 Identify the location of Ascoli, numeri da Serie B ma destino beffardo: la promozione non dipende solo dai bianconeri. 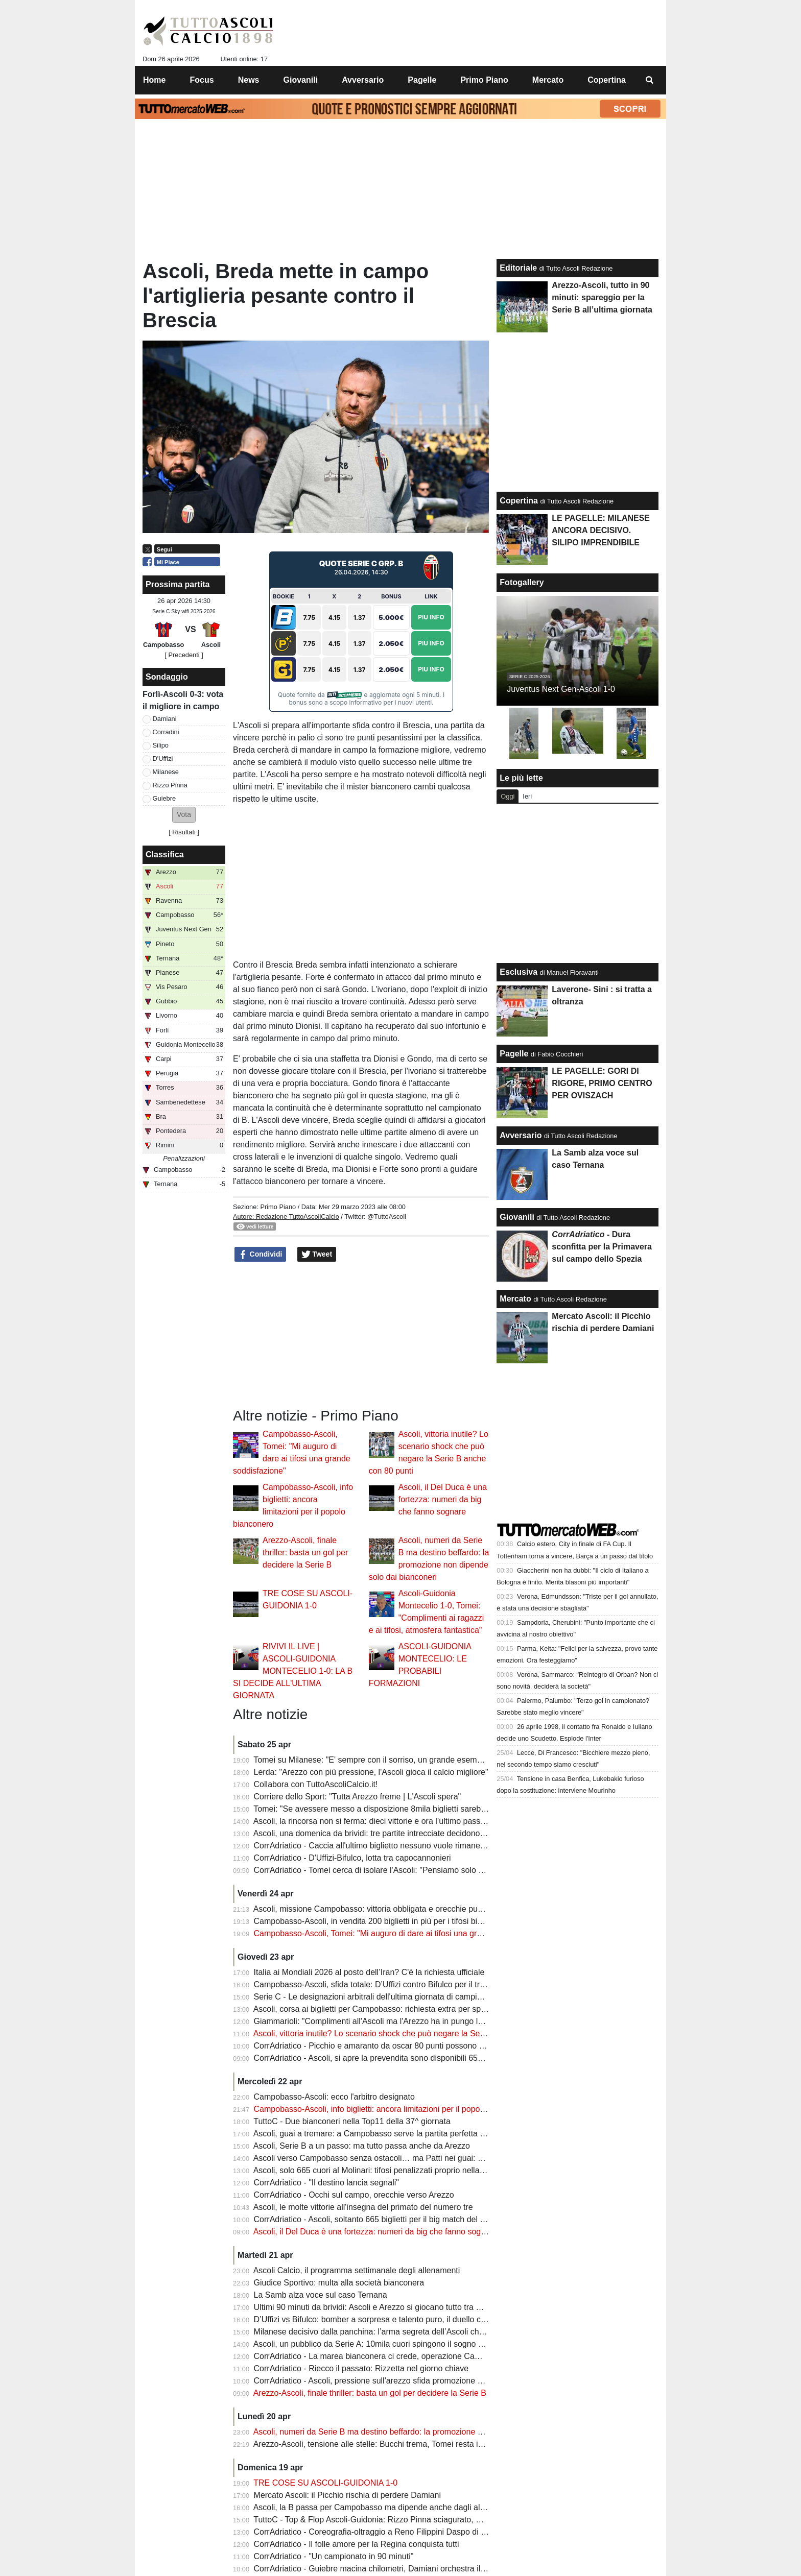
(423, 2431).